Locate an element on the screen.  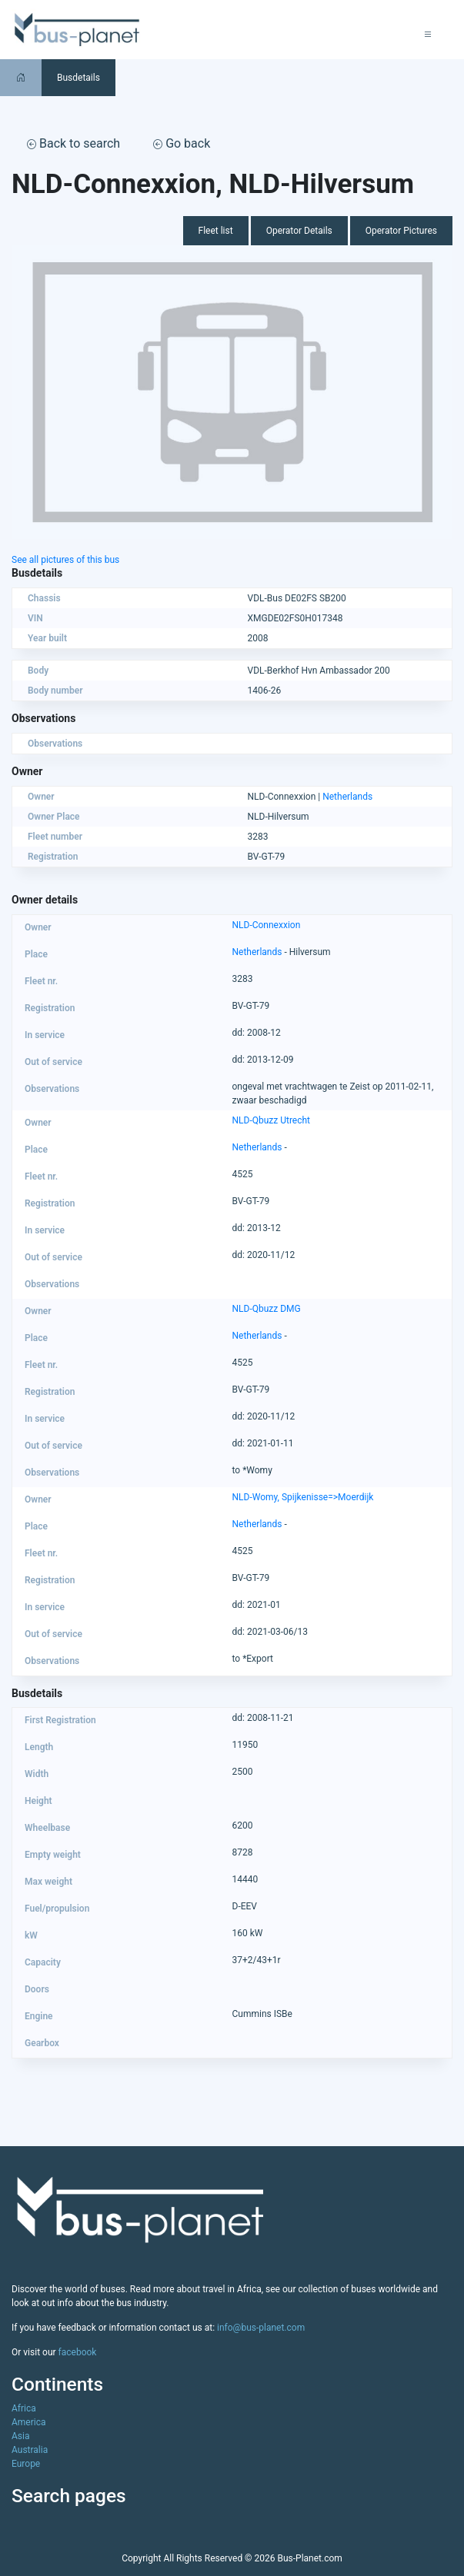
info@bus-planet.com is located at coordinates (261, 2327).